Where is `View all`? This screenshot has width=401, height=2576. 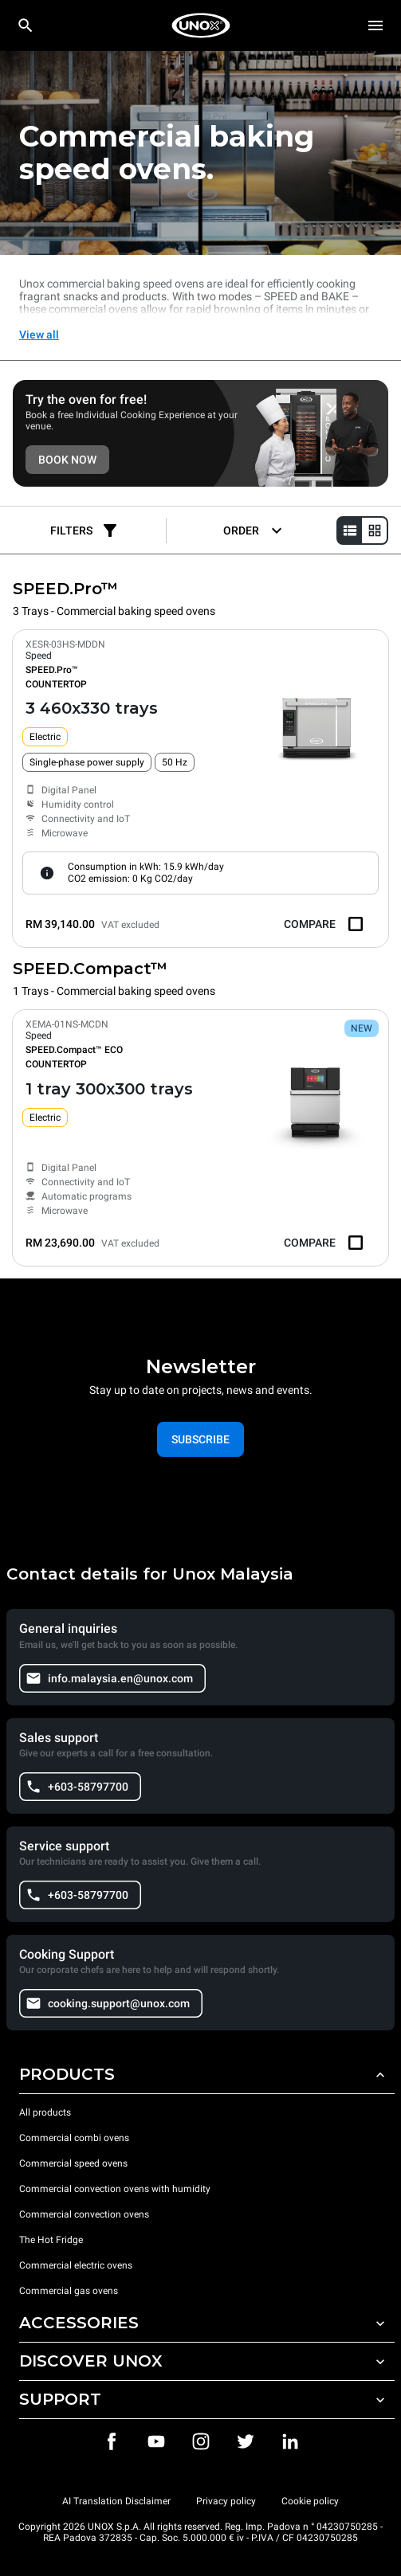
View all is located at coordinates (39, 334).